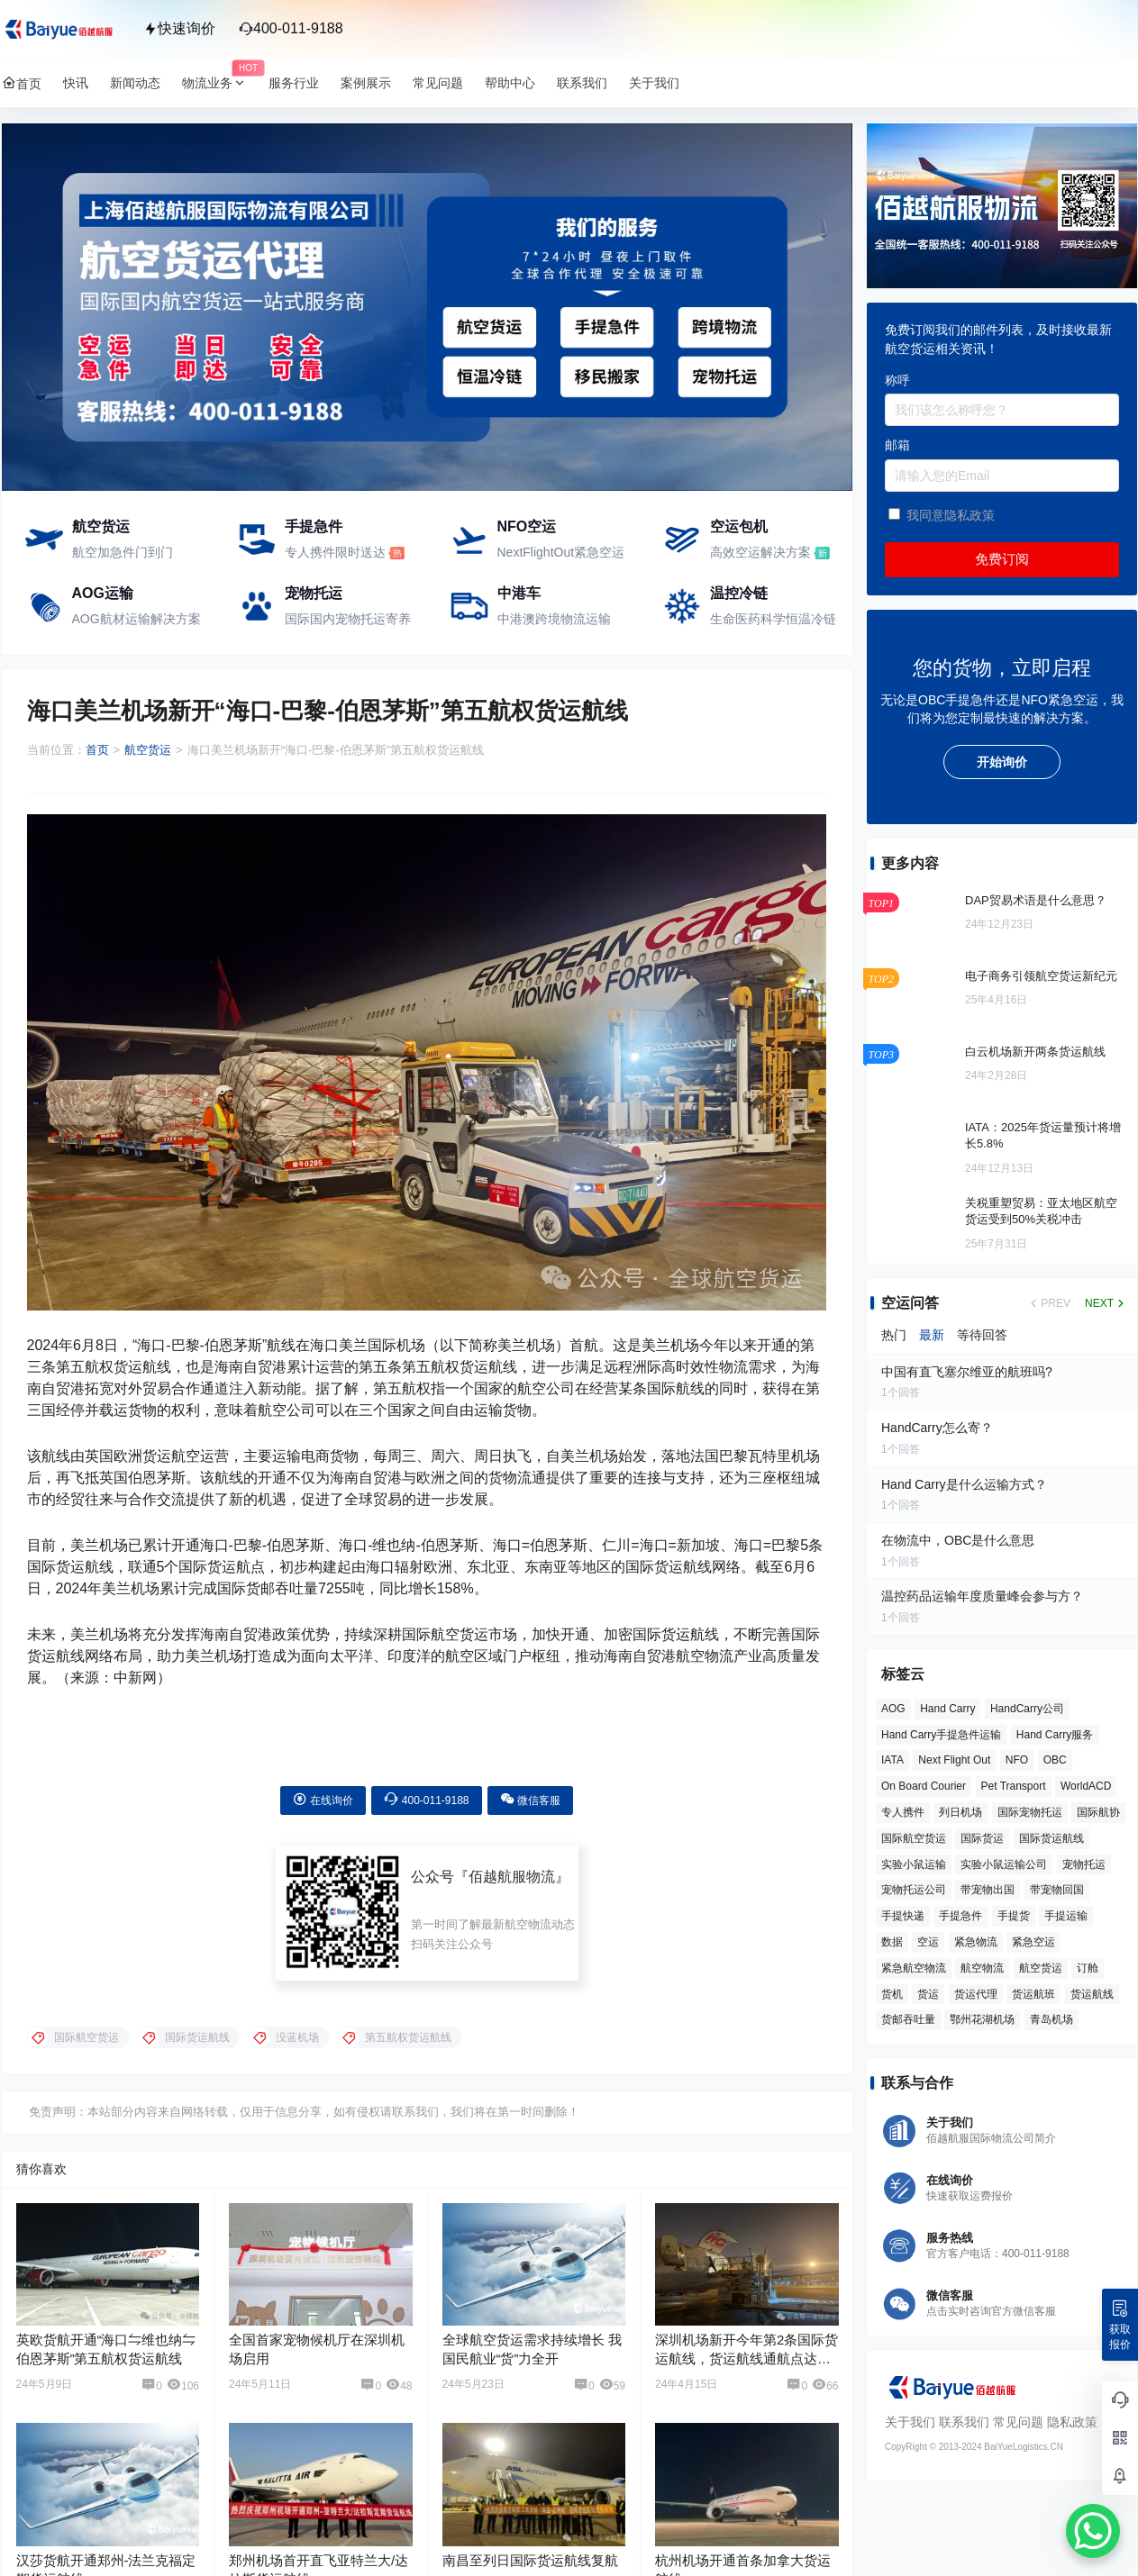 The height and width of the screenshot is (2576, 1138). What do you see at coordinates (982, 2019) in the screenshot?
I see `鄂州花湖机场 [鄂州花湖机场 (6 项)]` at bounding box center [982, 2019].